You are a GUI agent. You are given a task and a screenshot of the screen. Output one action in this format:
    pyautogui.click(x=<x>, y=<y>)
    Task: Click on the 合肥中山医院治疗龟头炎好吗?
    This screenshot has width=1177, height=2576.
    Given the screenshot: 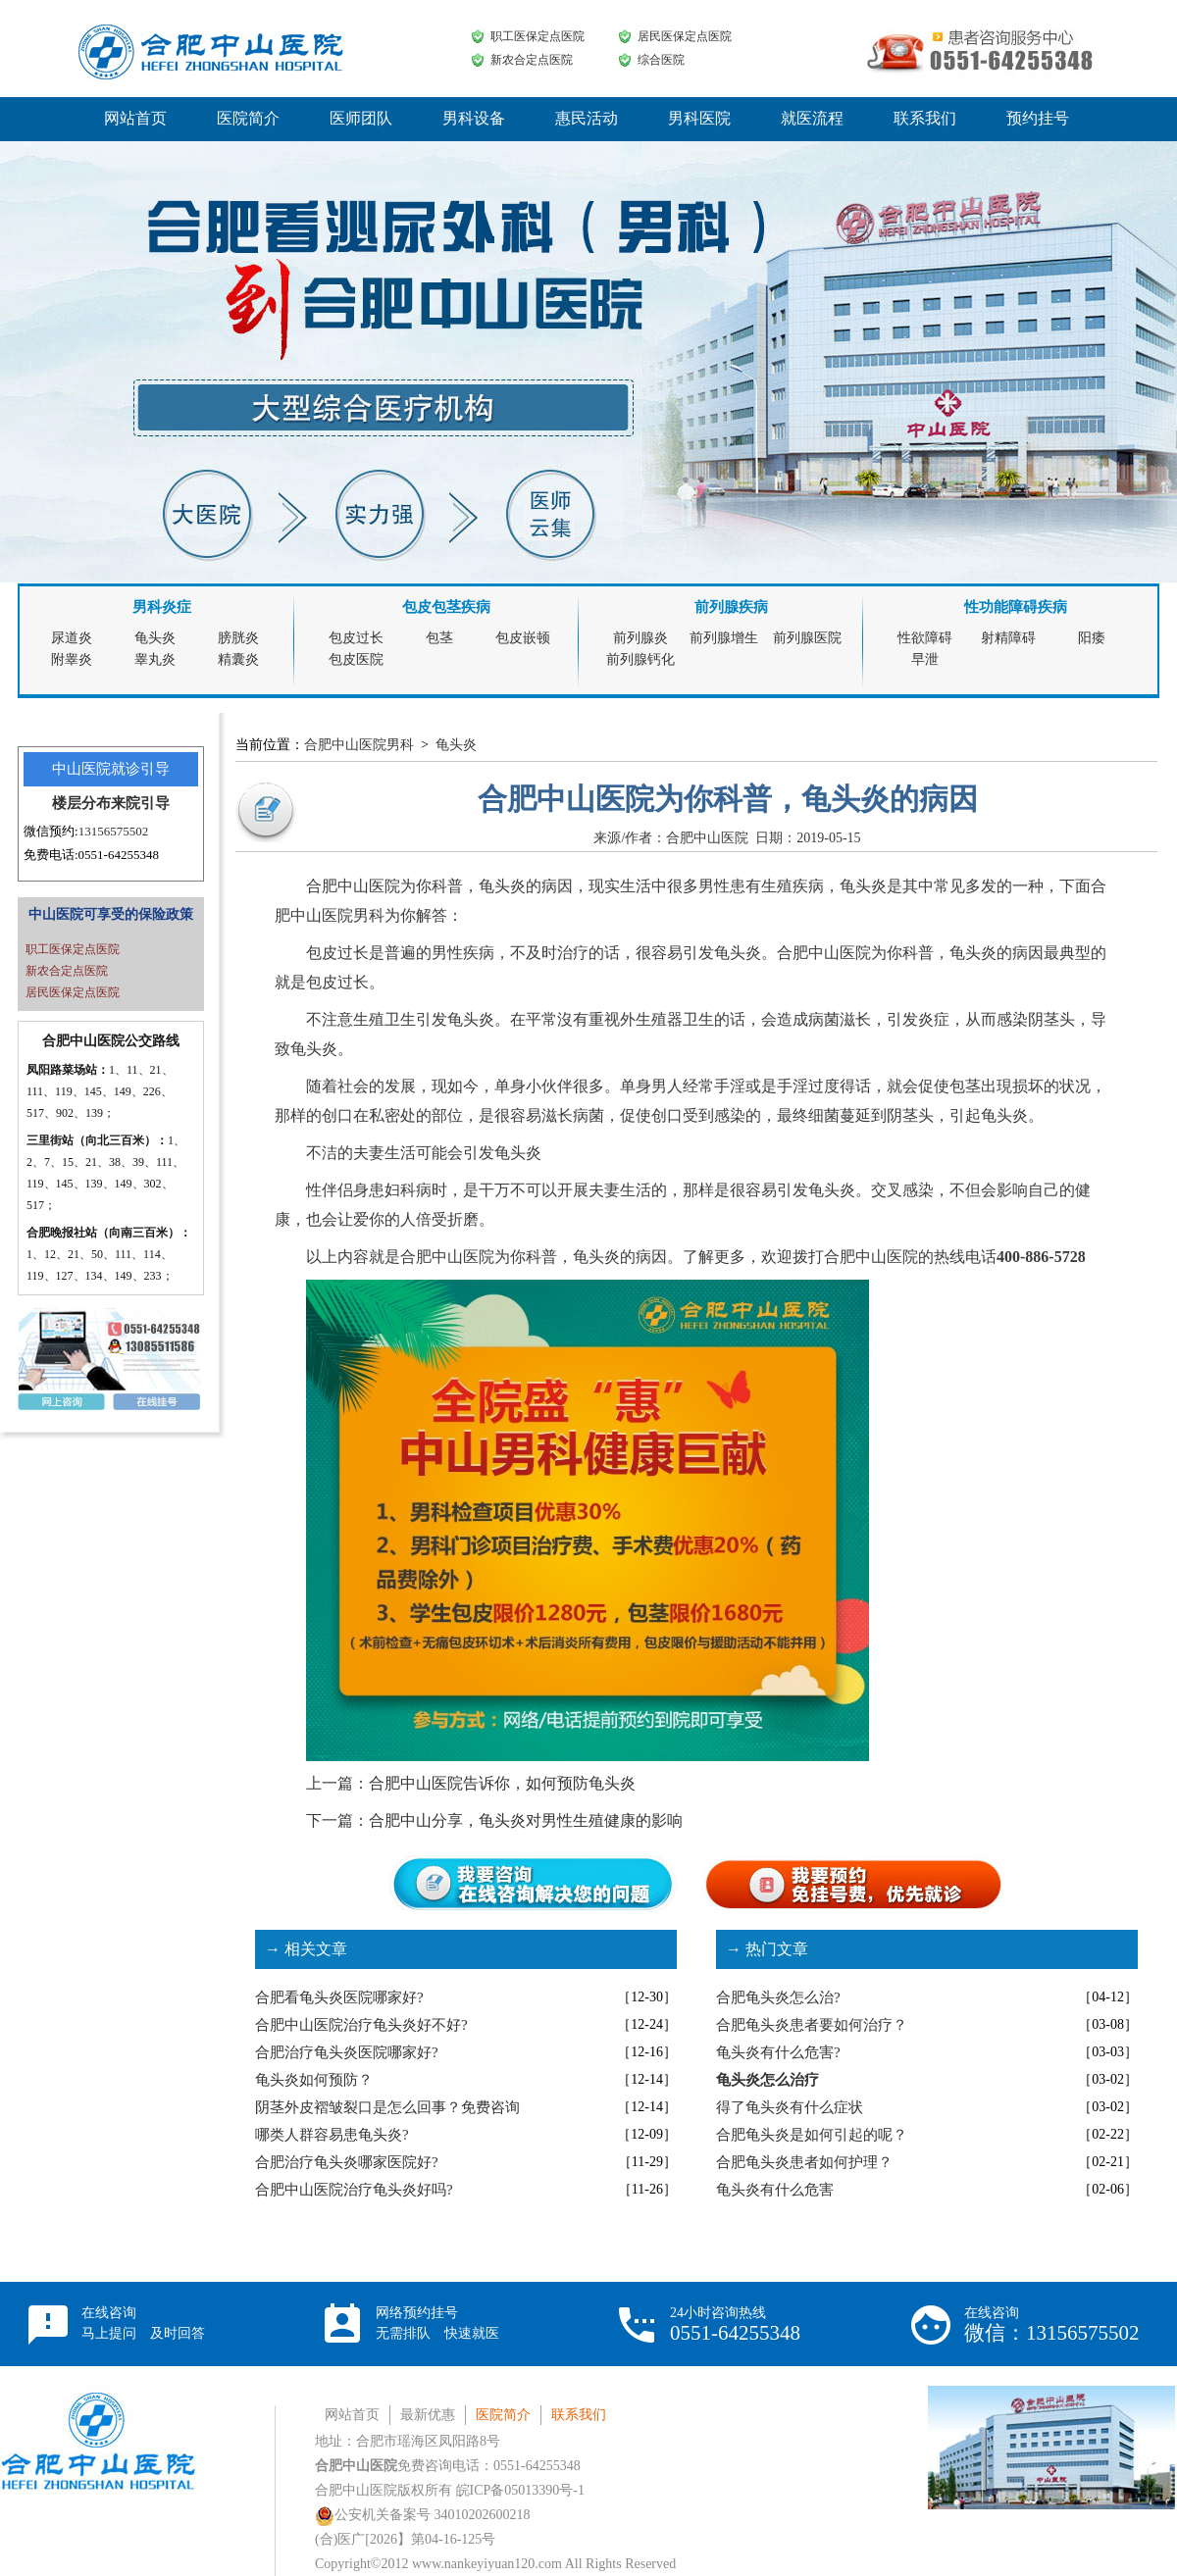 What is the action you would take?
    pyautogui.click(x=354, y=2189)
    